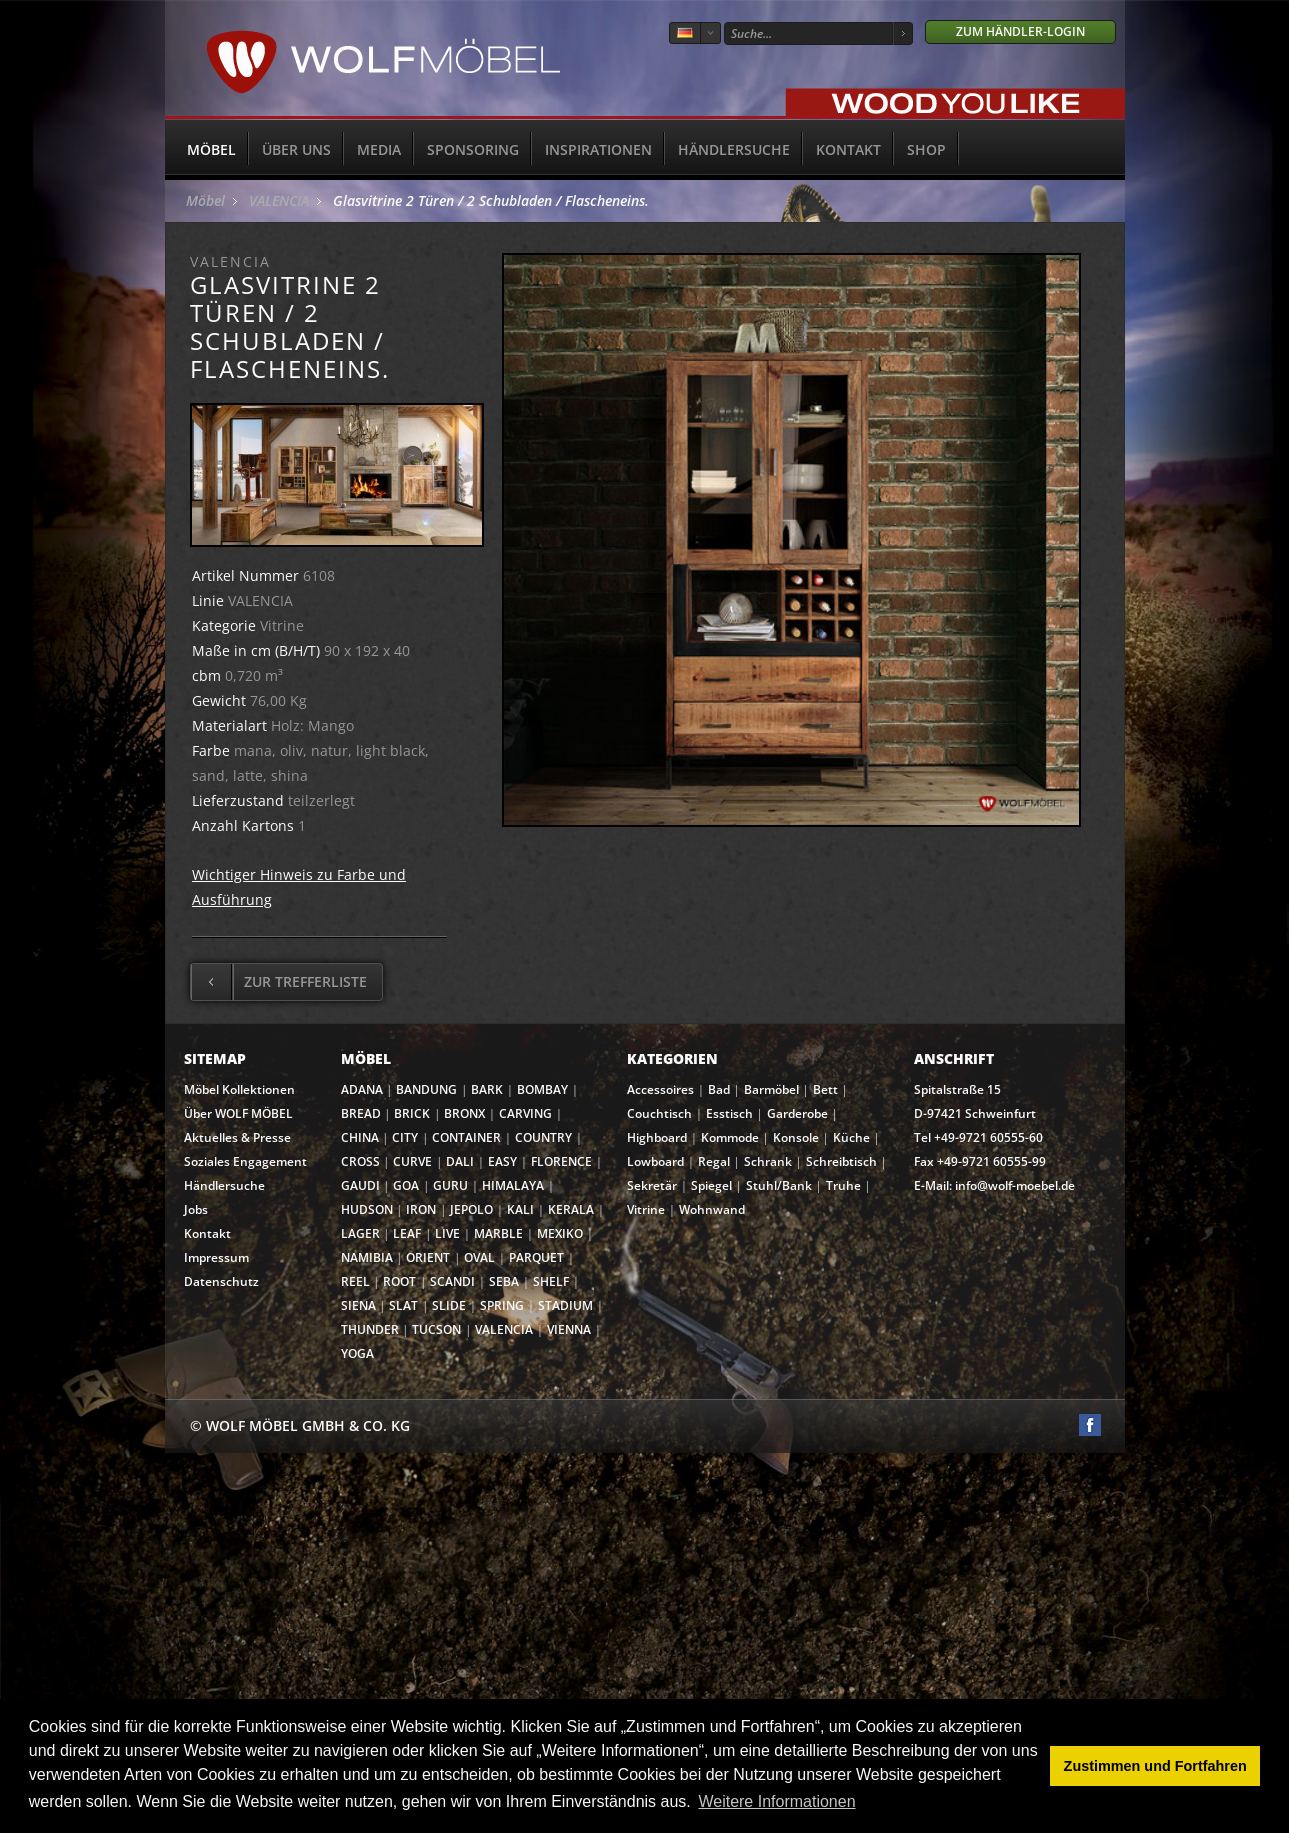  What do you see at coordinates (370, 1329) in the screenshot?
I see `THUNDER` at bounding box center [370, 1329].